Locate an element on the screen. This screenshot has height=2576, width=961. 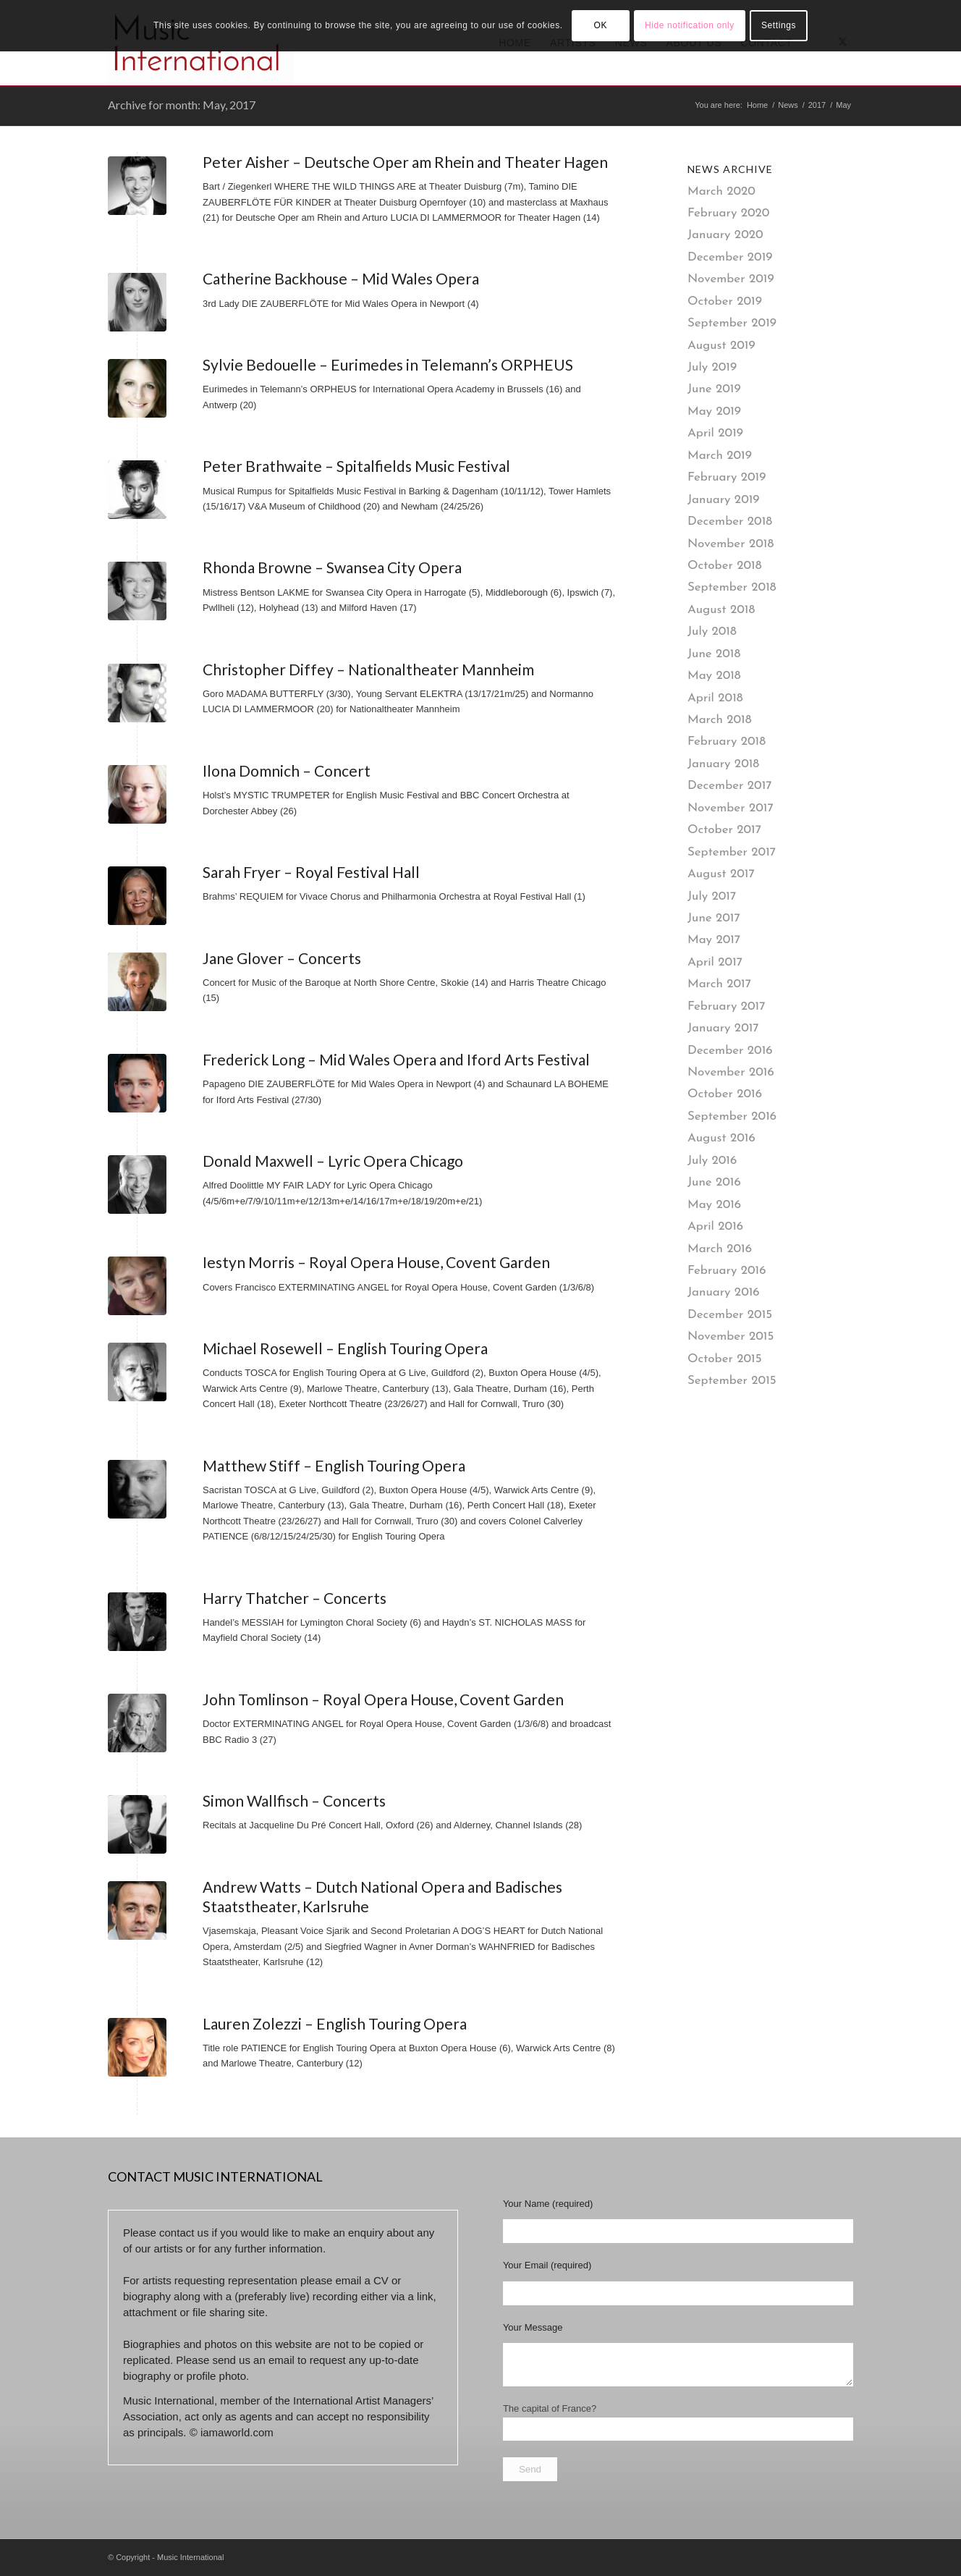
March 2020 is located at coordinates (721, 191).